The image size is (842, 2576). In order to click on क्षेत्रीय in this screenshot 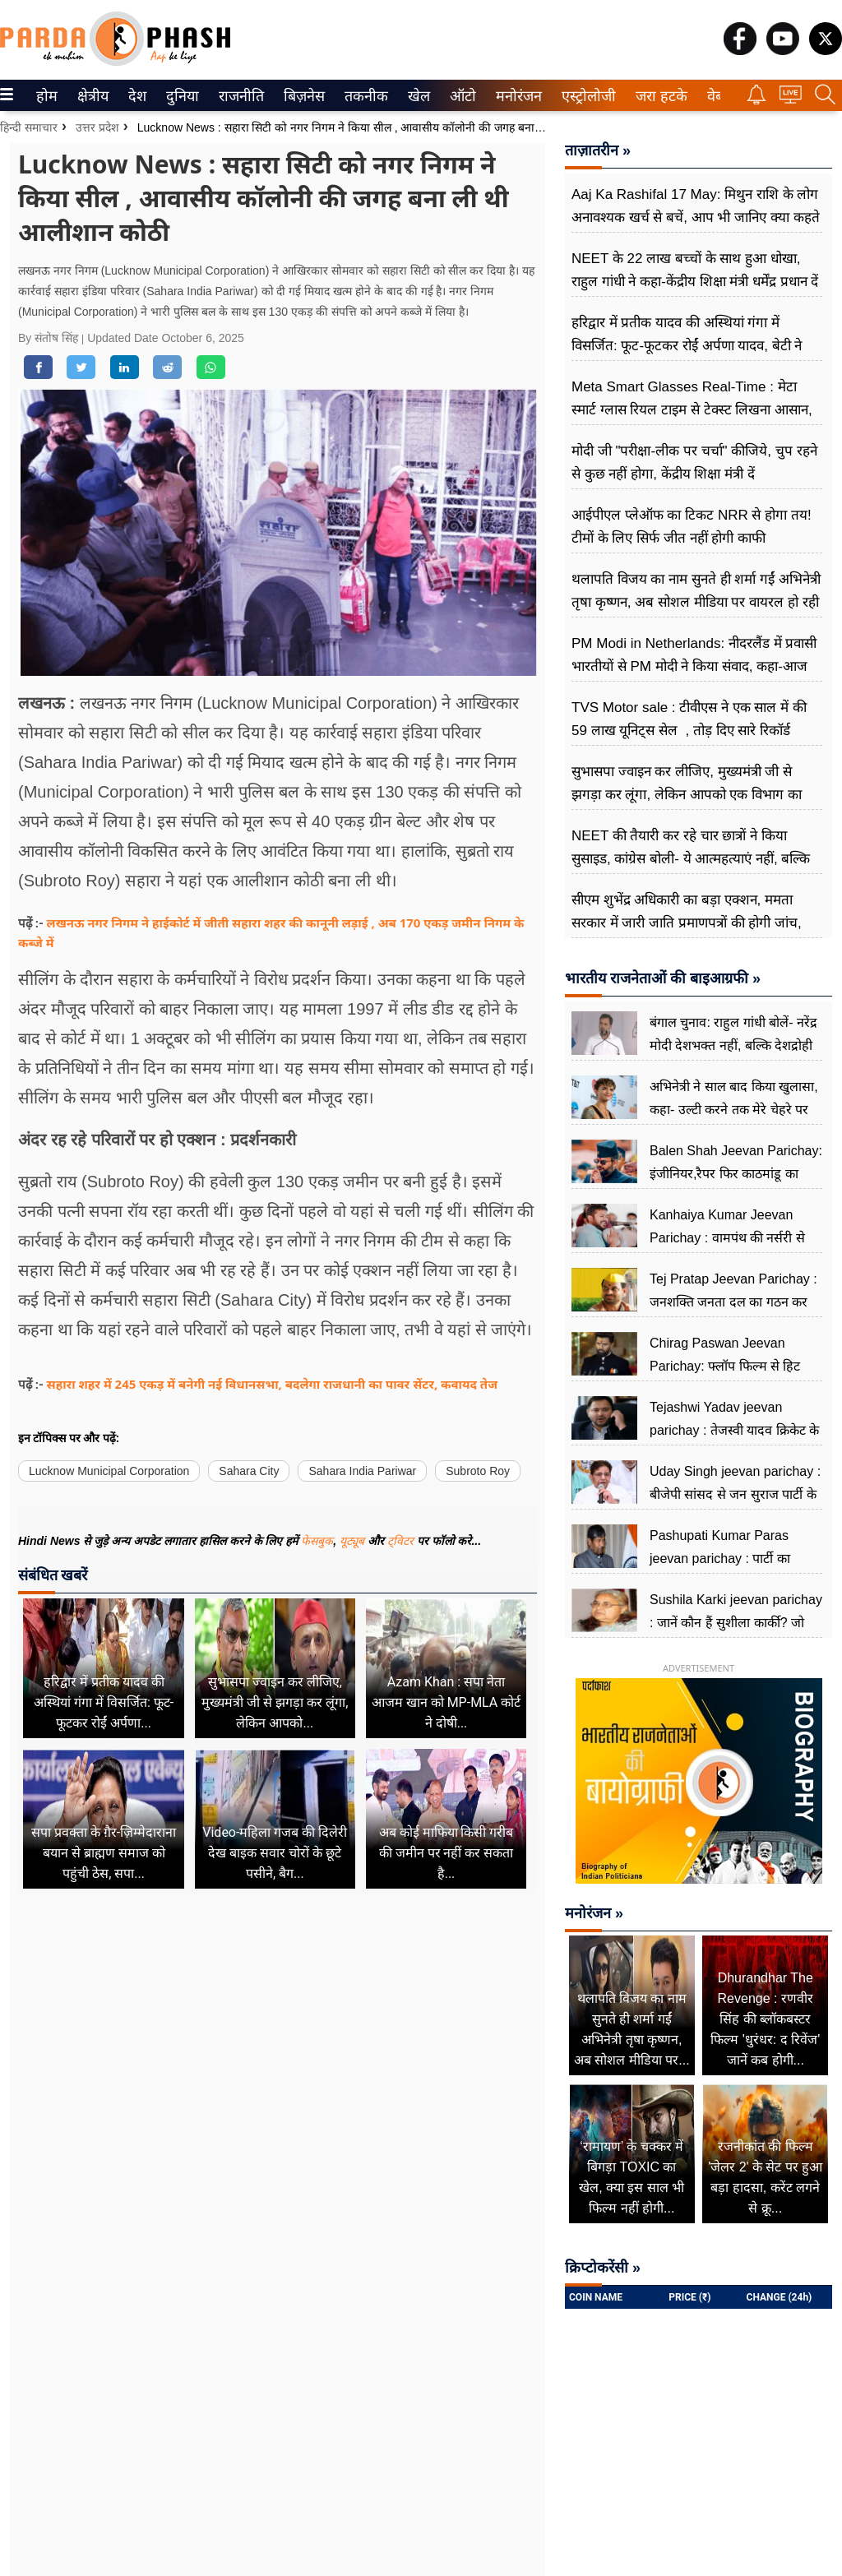, I will do `click(90, 96)`.